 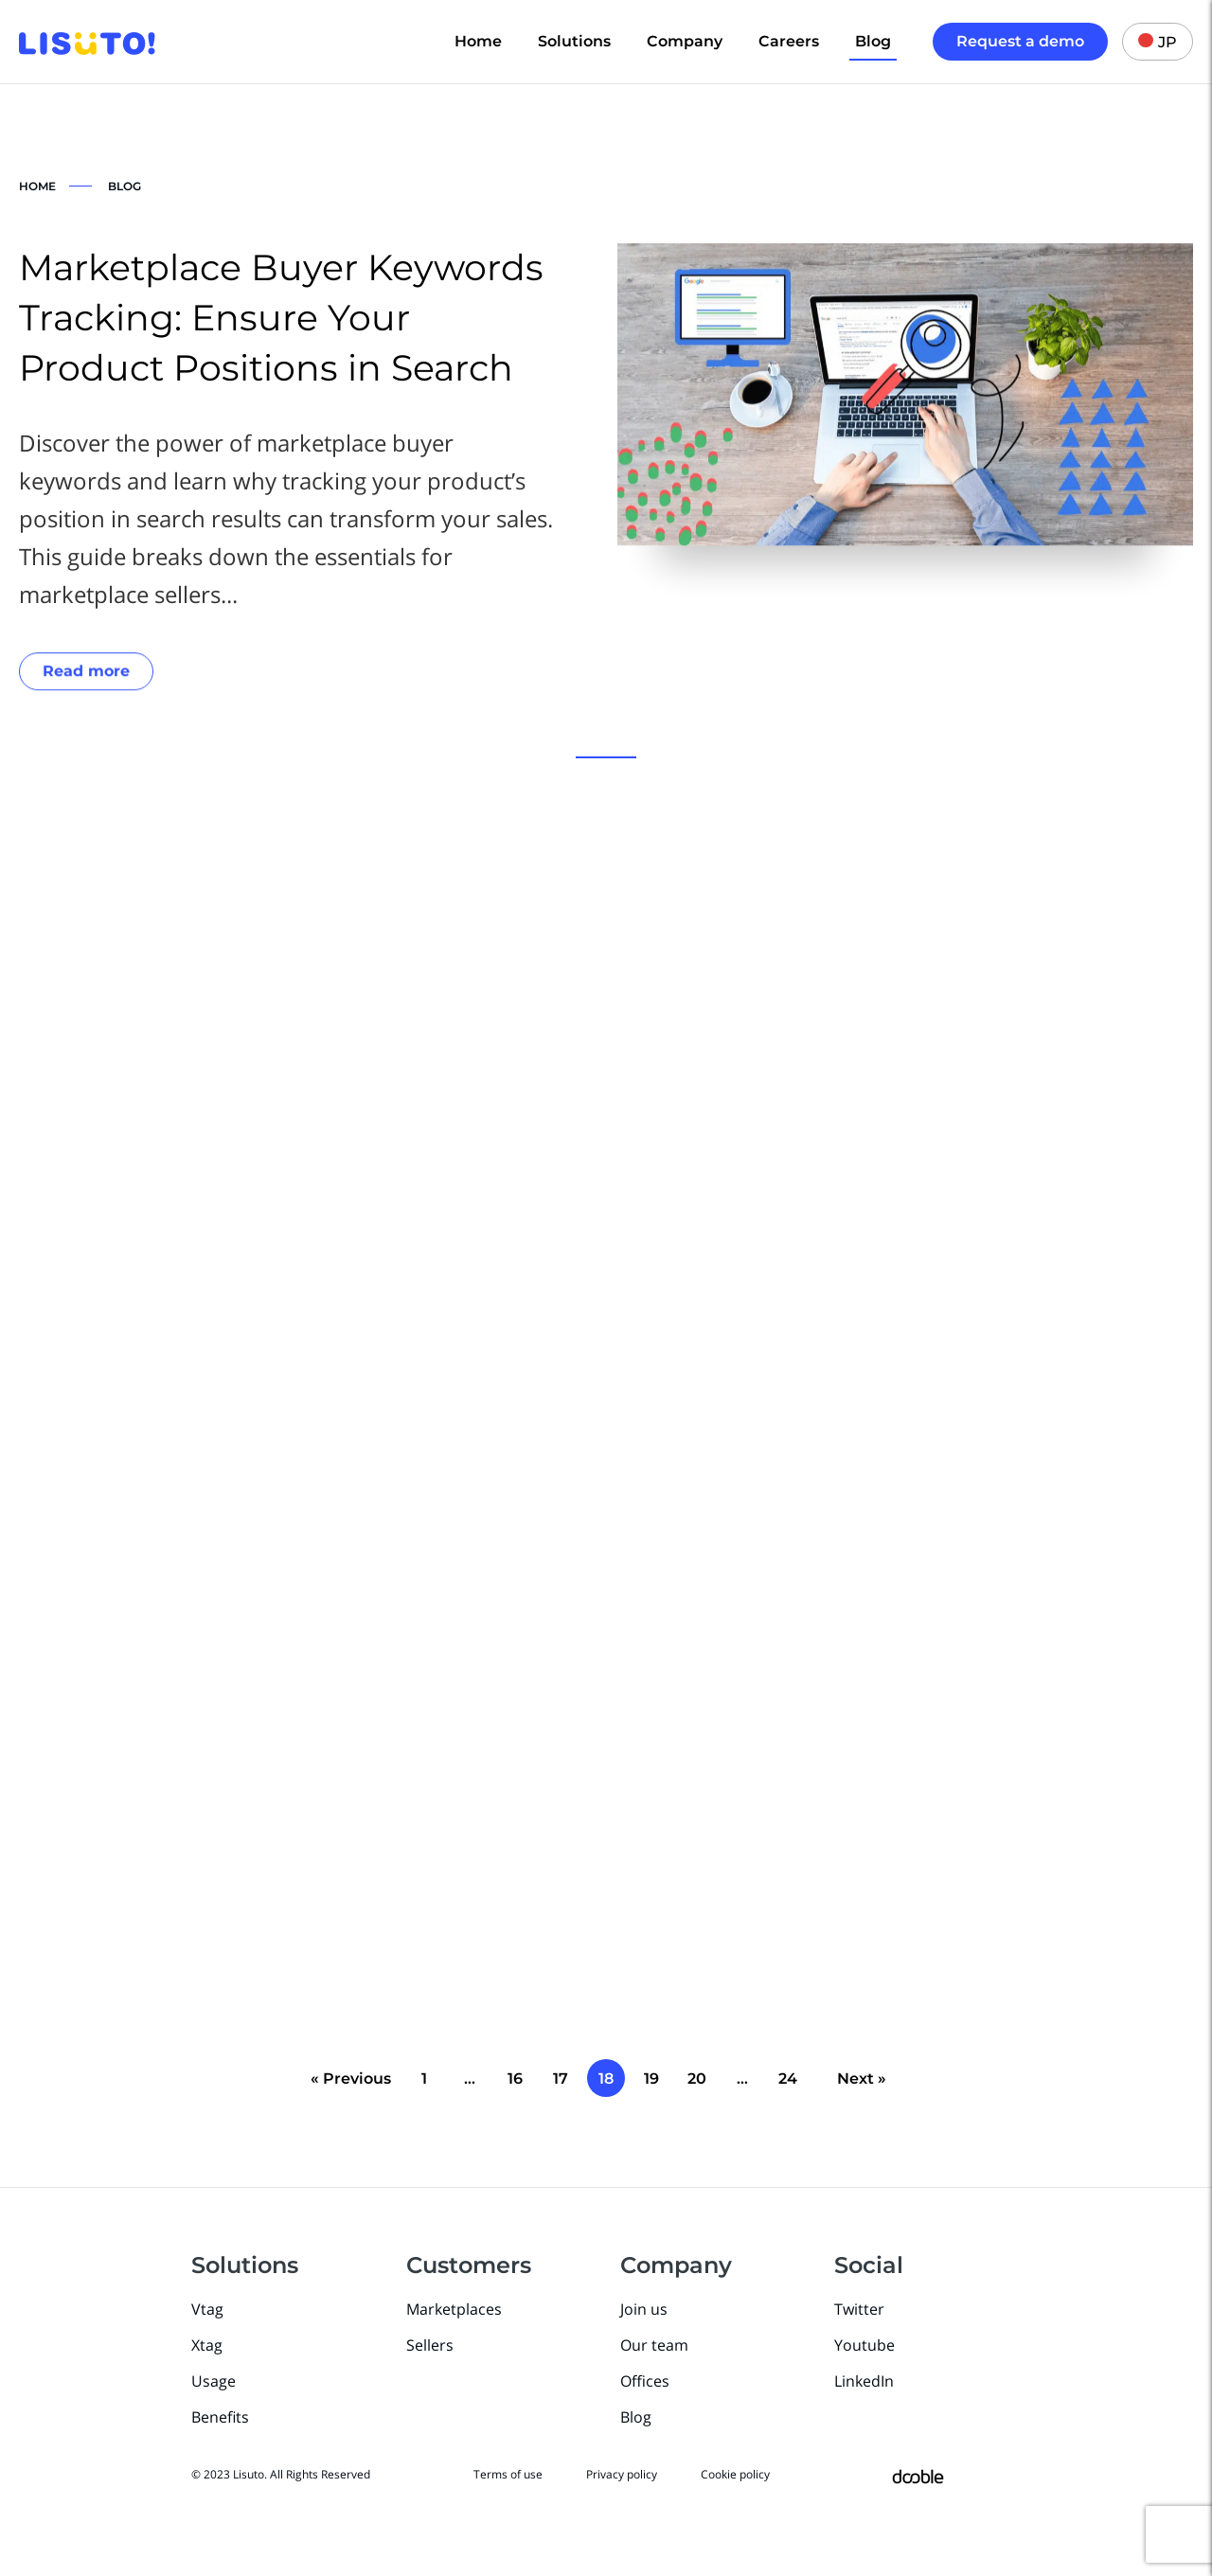 I want to click on Usage, so click(x=213, y=2381).